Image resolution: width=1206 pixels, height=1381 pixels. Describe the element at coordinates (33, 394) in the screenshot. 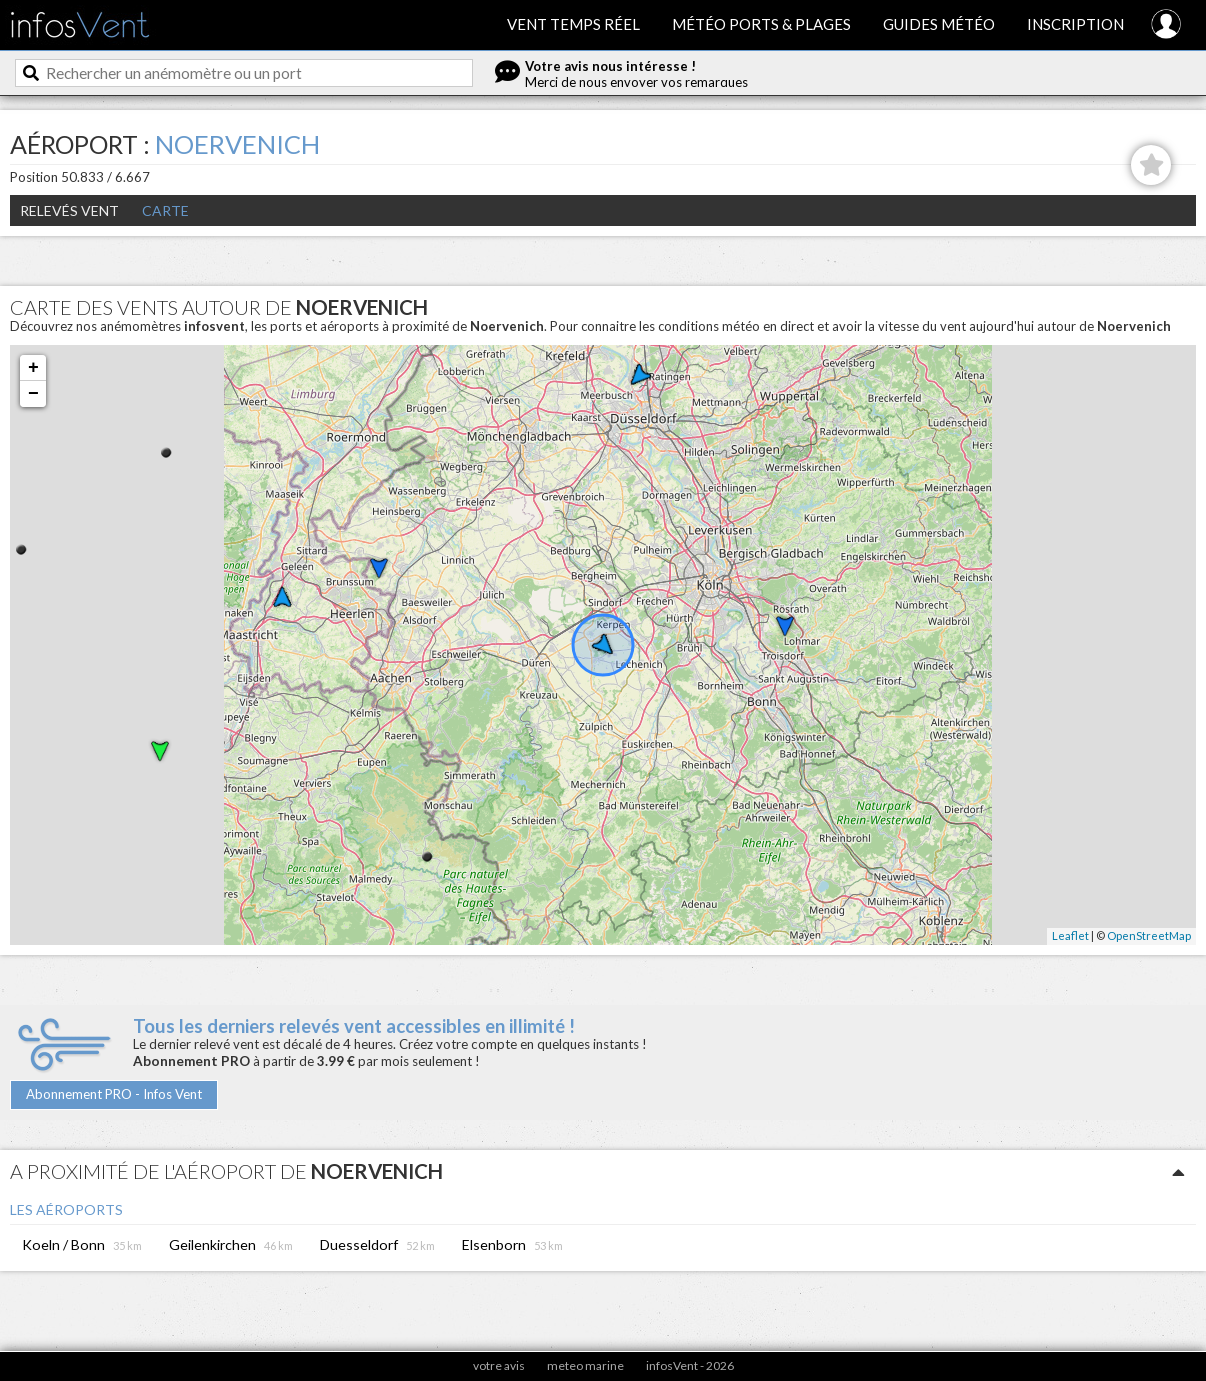

I see `− [button]` at that location.